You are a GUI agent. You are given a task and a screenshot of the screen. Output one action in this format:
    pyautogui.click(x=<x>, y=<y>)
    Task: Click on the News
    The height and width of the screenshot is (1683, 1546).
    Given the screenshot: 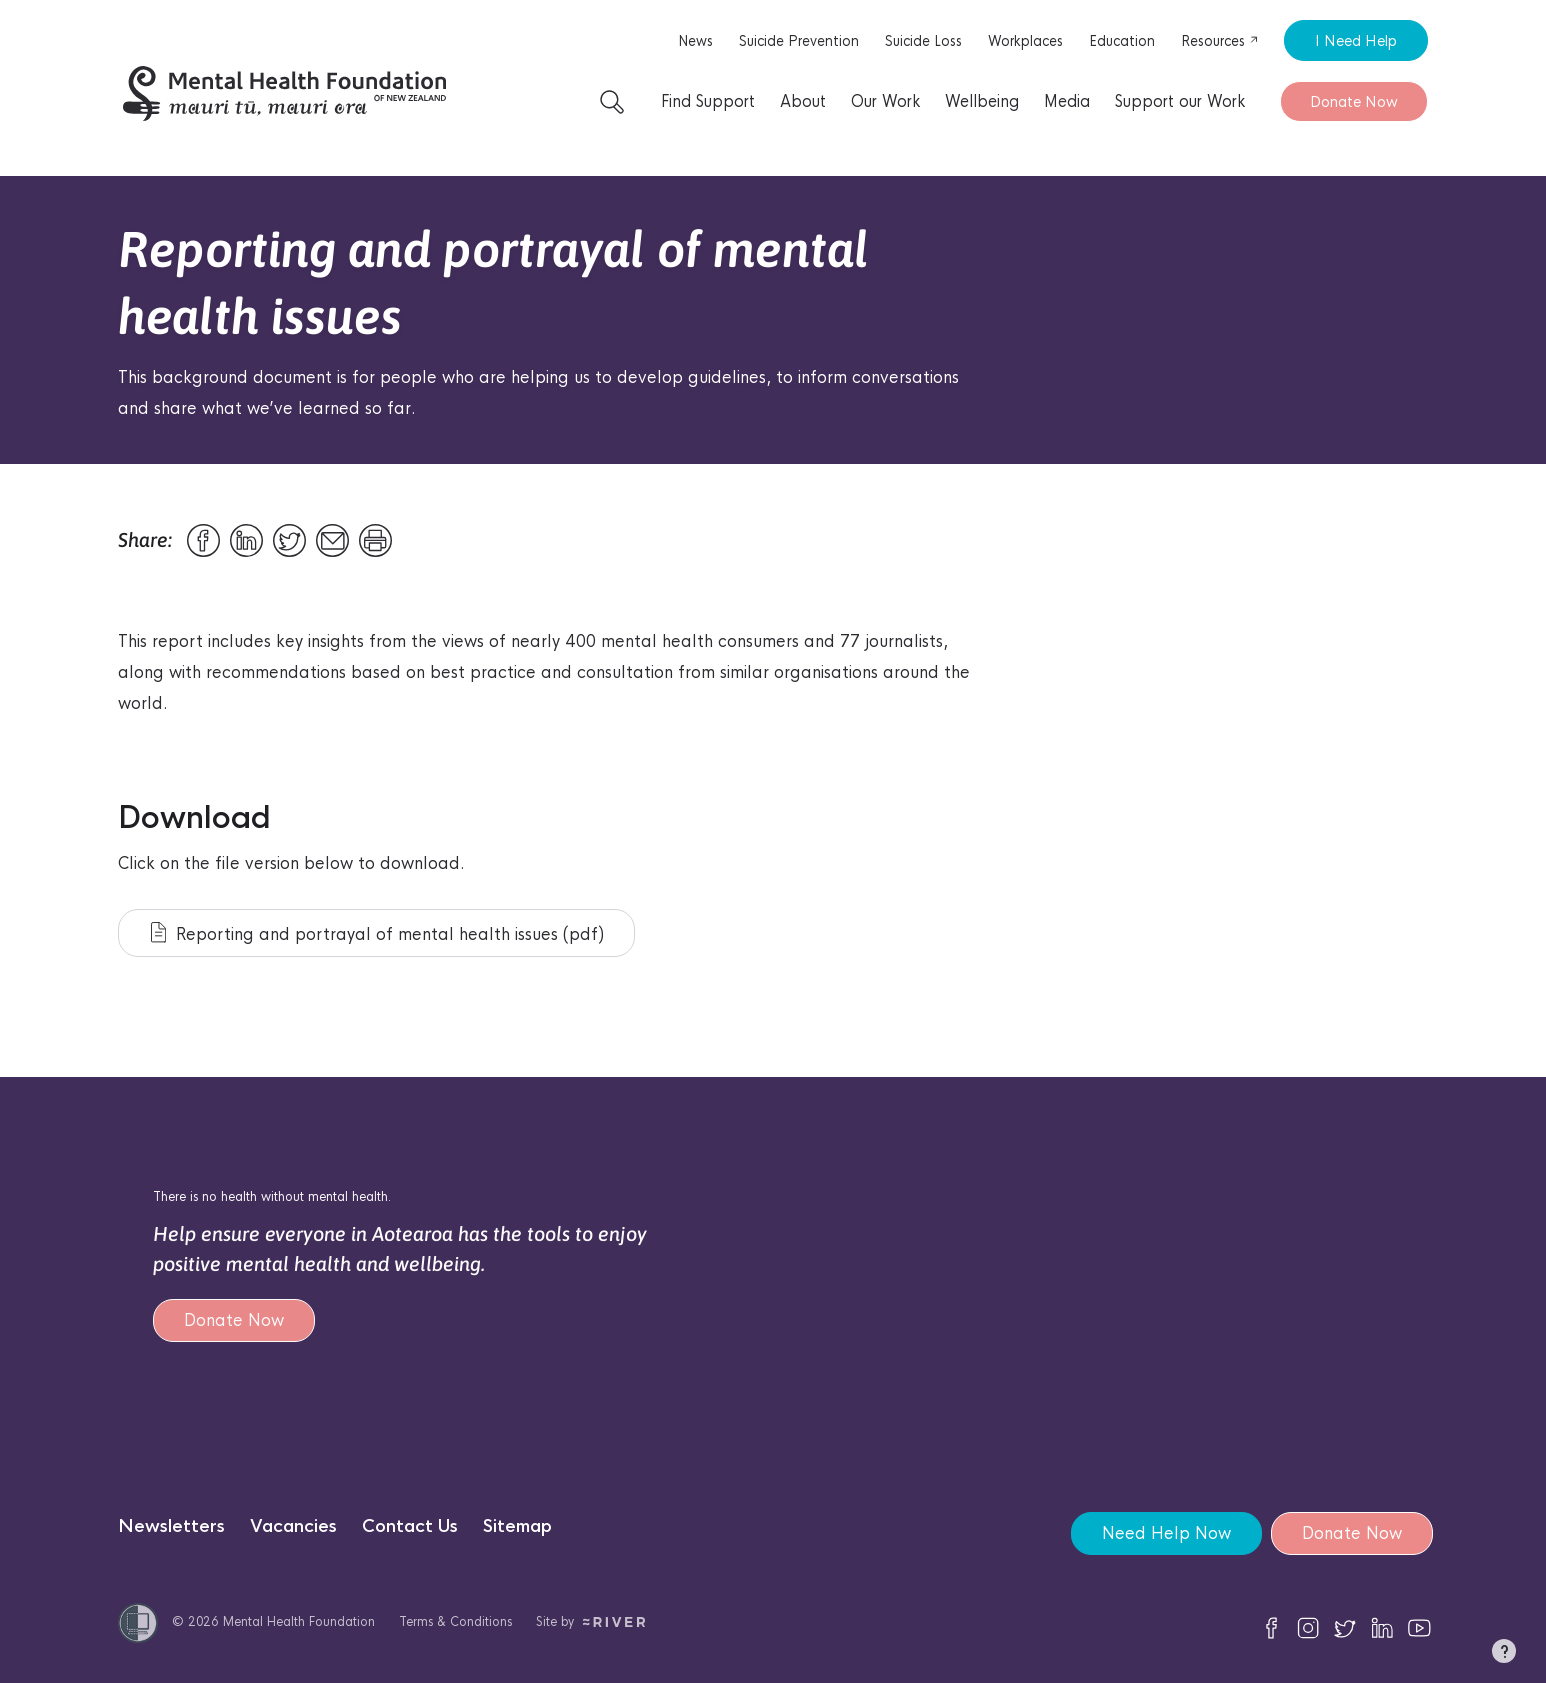 What is the action you would take?
    pyautogui.click(x=695, y=41)
    